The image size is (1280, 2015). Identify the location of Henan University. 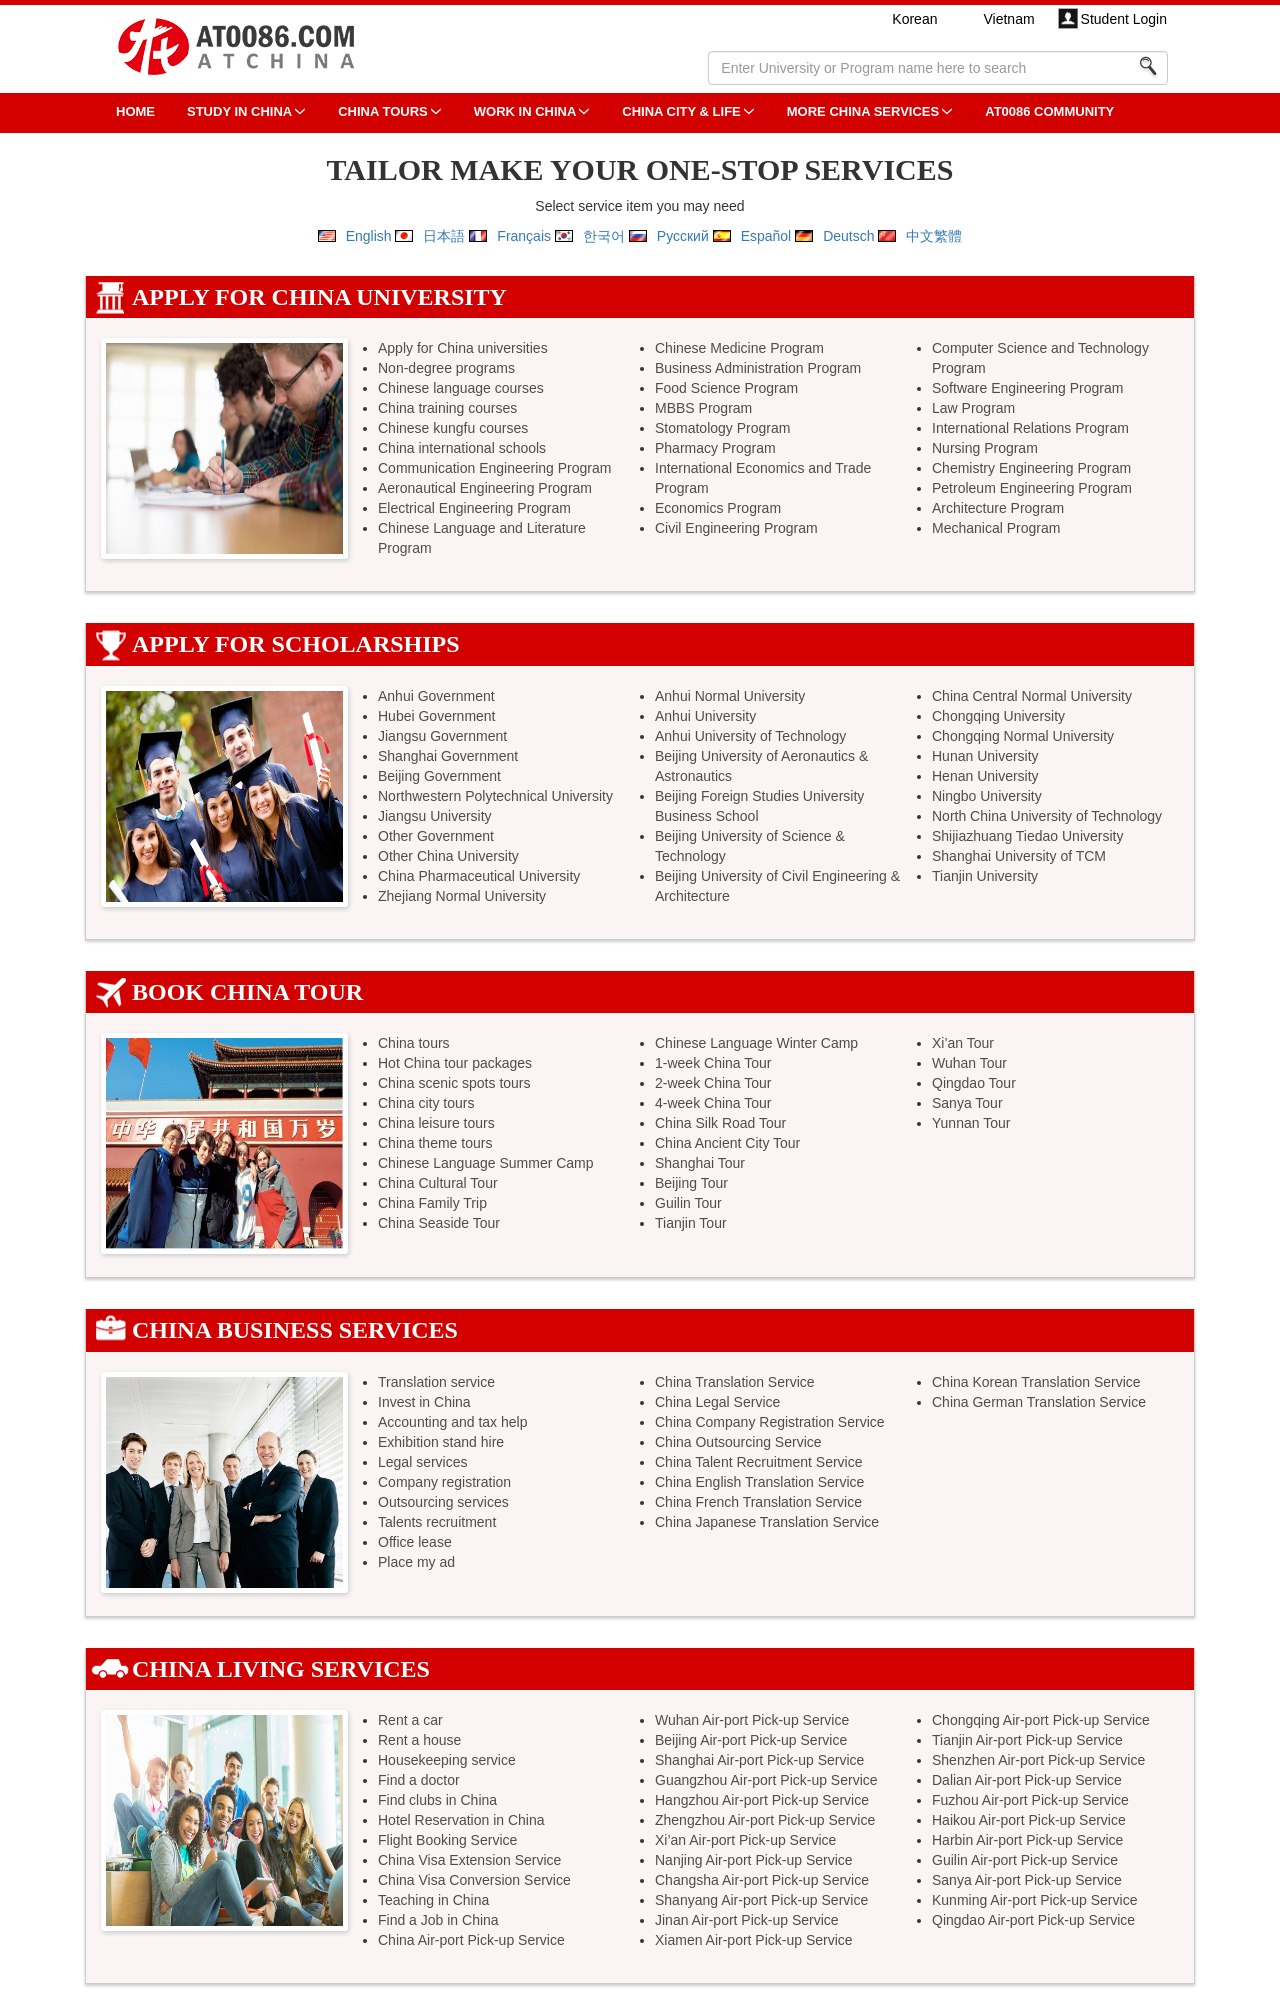
(985, 776).